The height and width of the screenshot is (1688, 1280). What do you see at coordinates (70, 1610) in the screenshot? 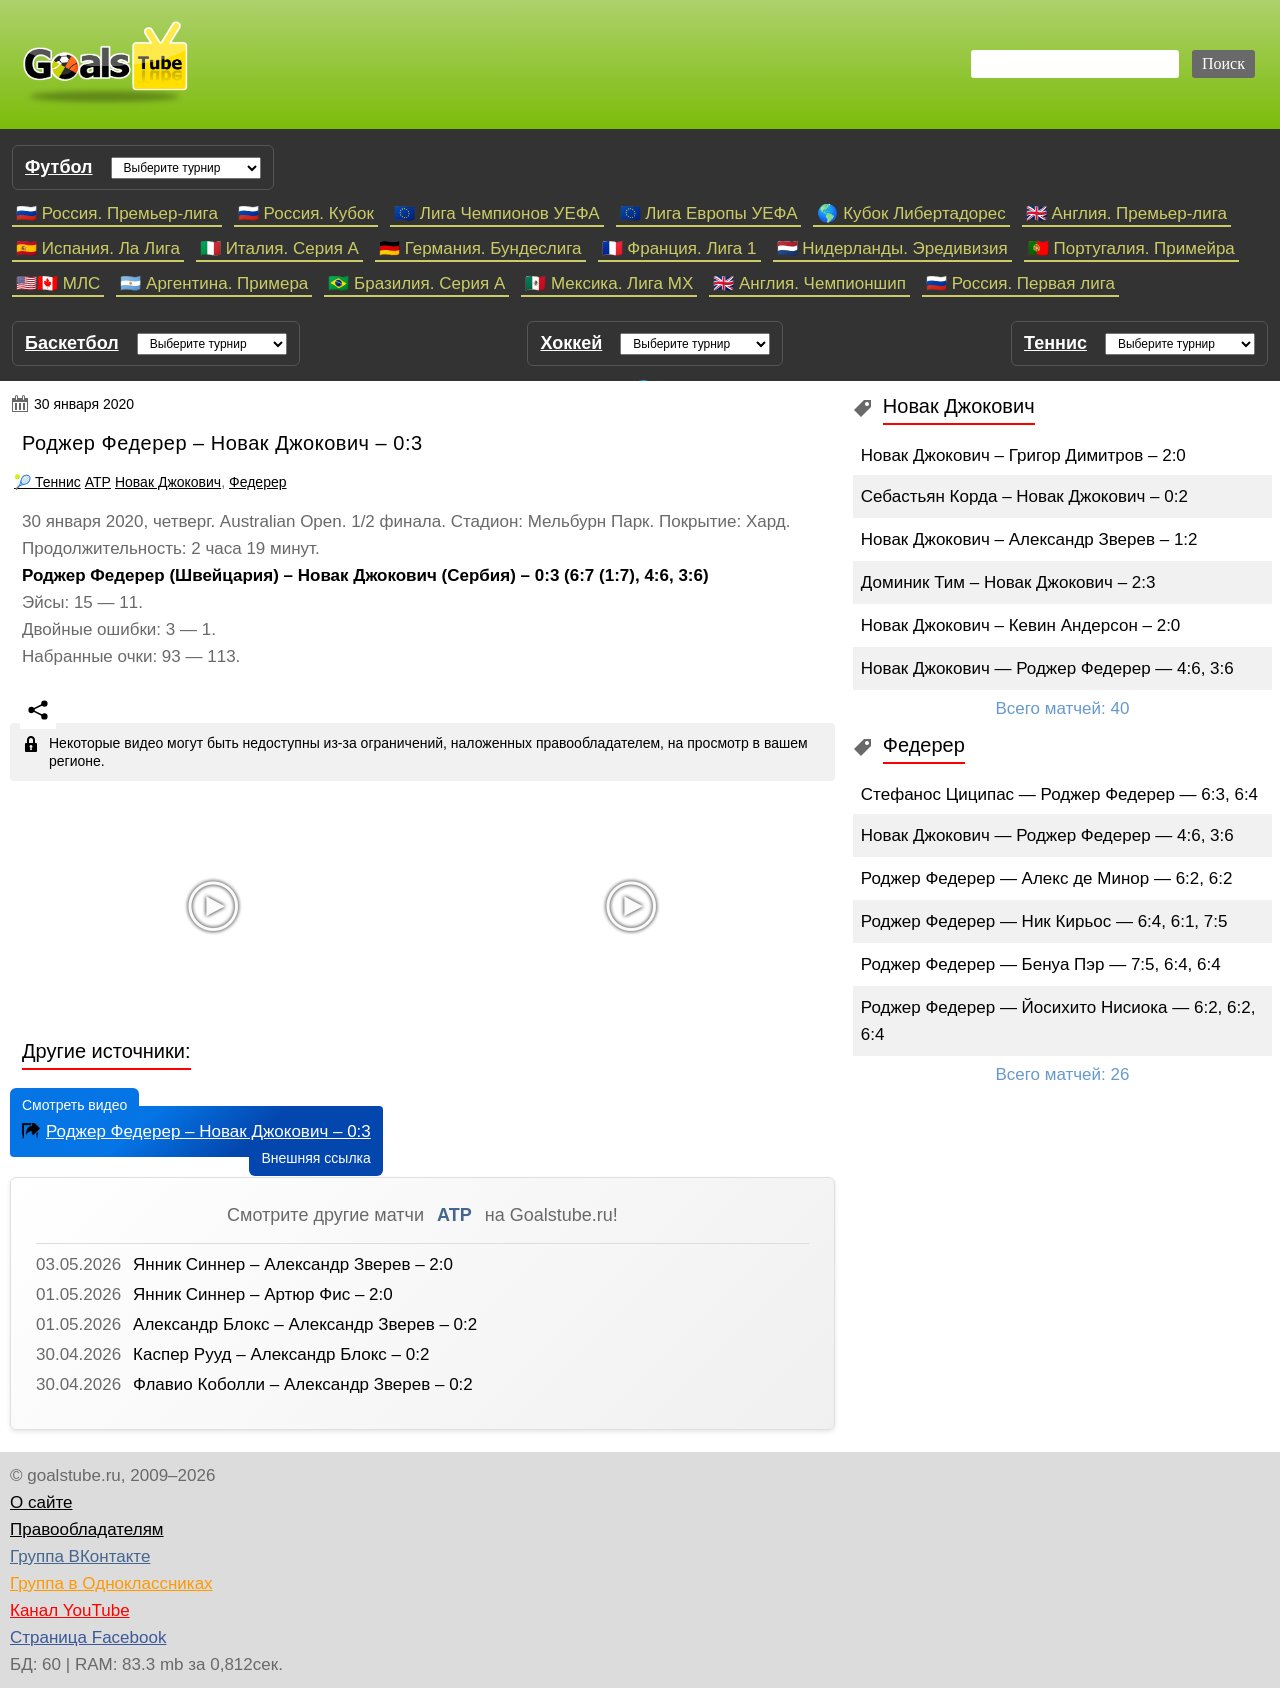
I see `Канал YouTube` at bounding box center [70, 1610].